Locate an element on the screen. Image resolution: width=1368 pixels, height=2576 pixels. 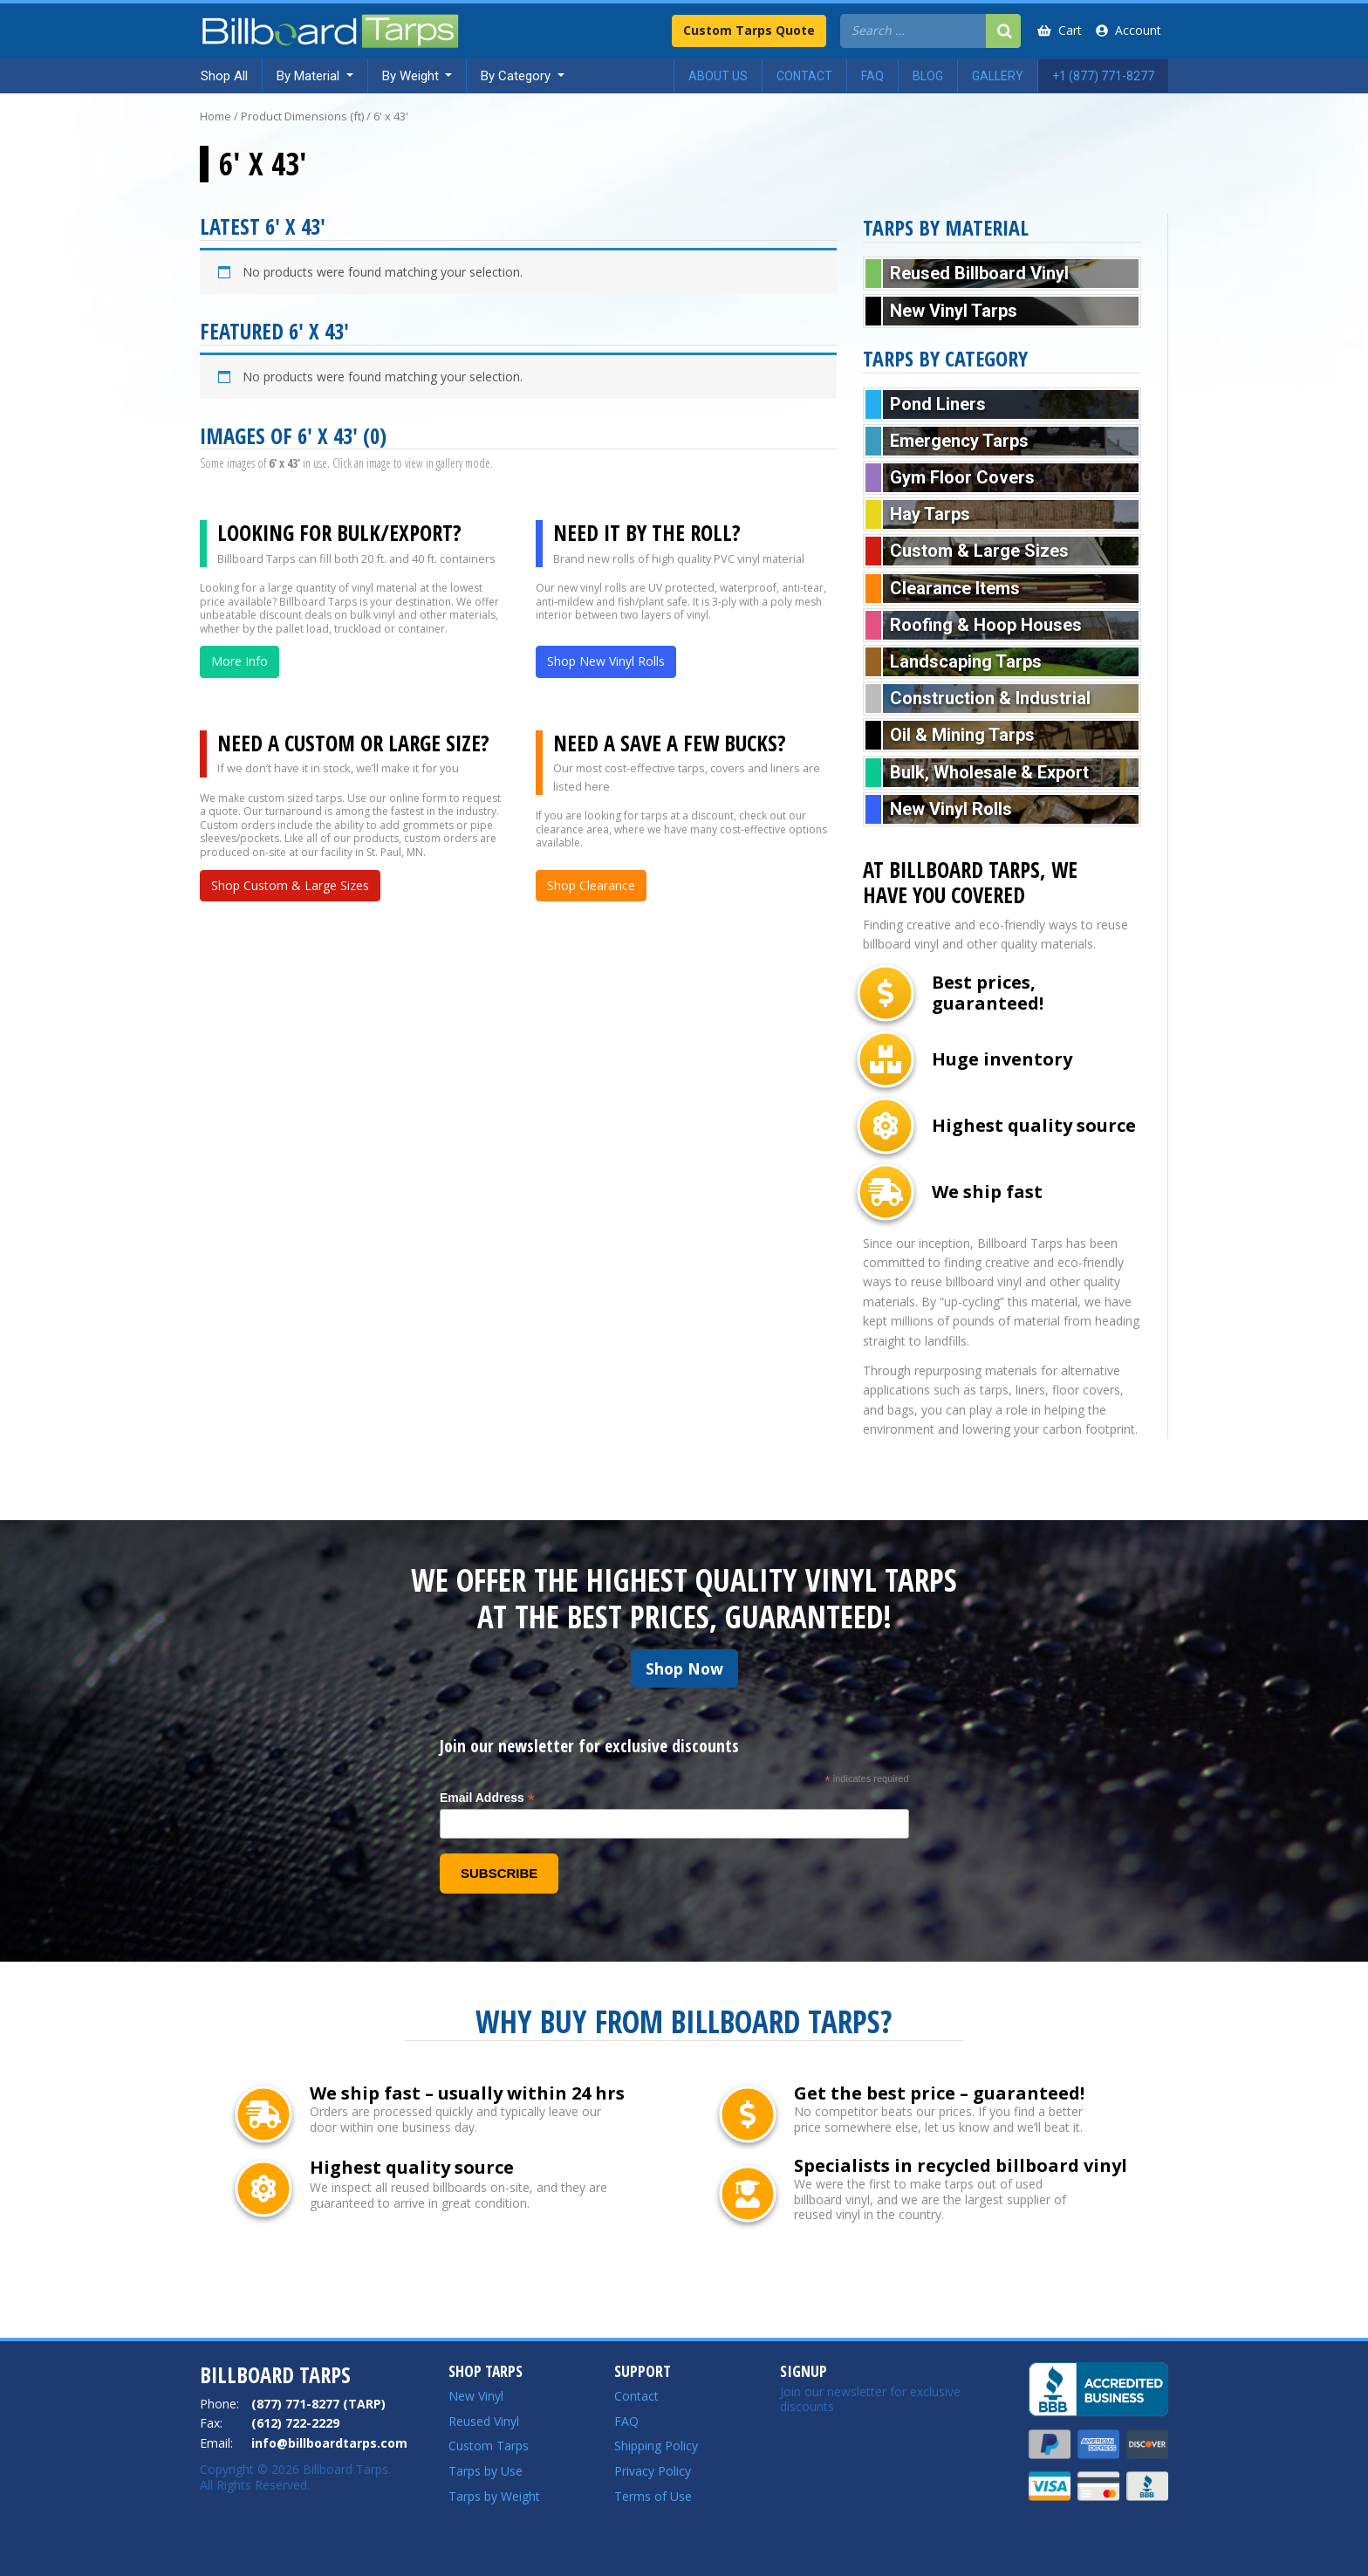
Tarps by Weight is located at coordinates (494, 2496).